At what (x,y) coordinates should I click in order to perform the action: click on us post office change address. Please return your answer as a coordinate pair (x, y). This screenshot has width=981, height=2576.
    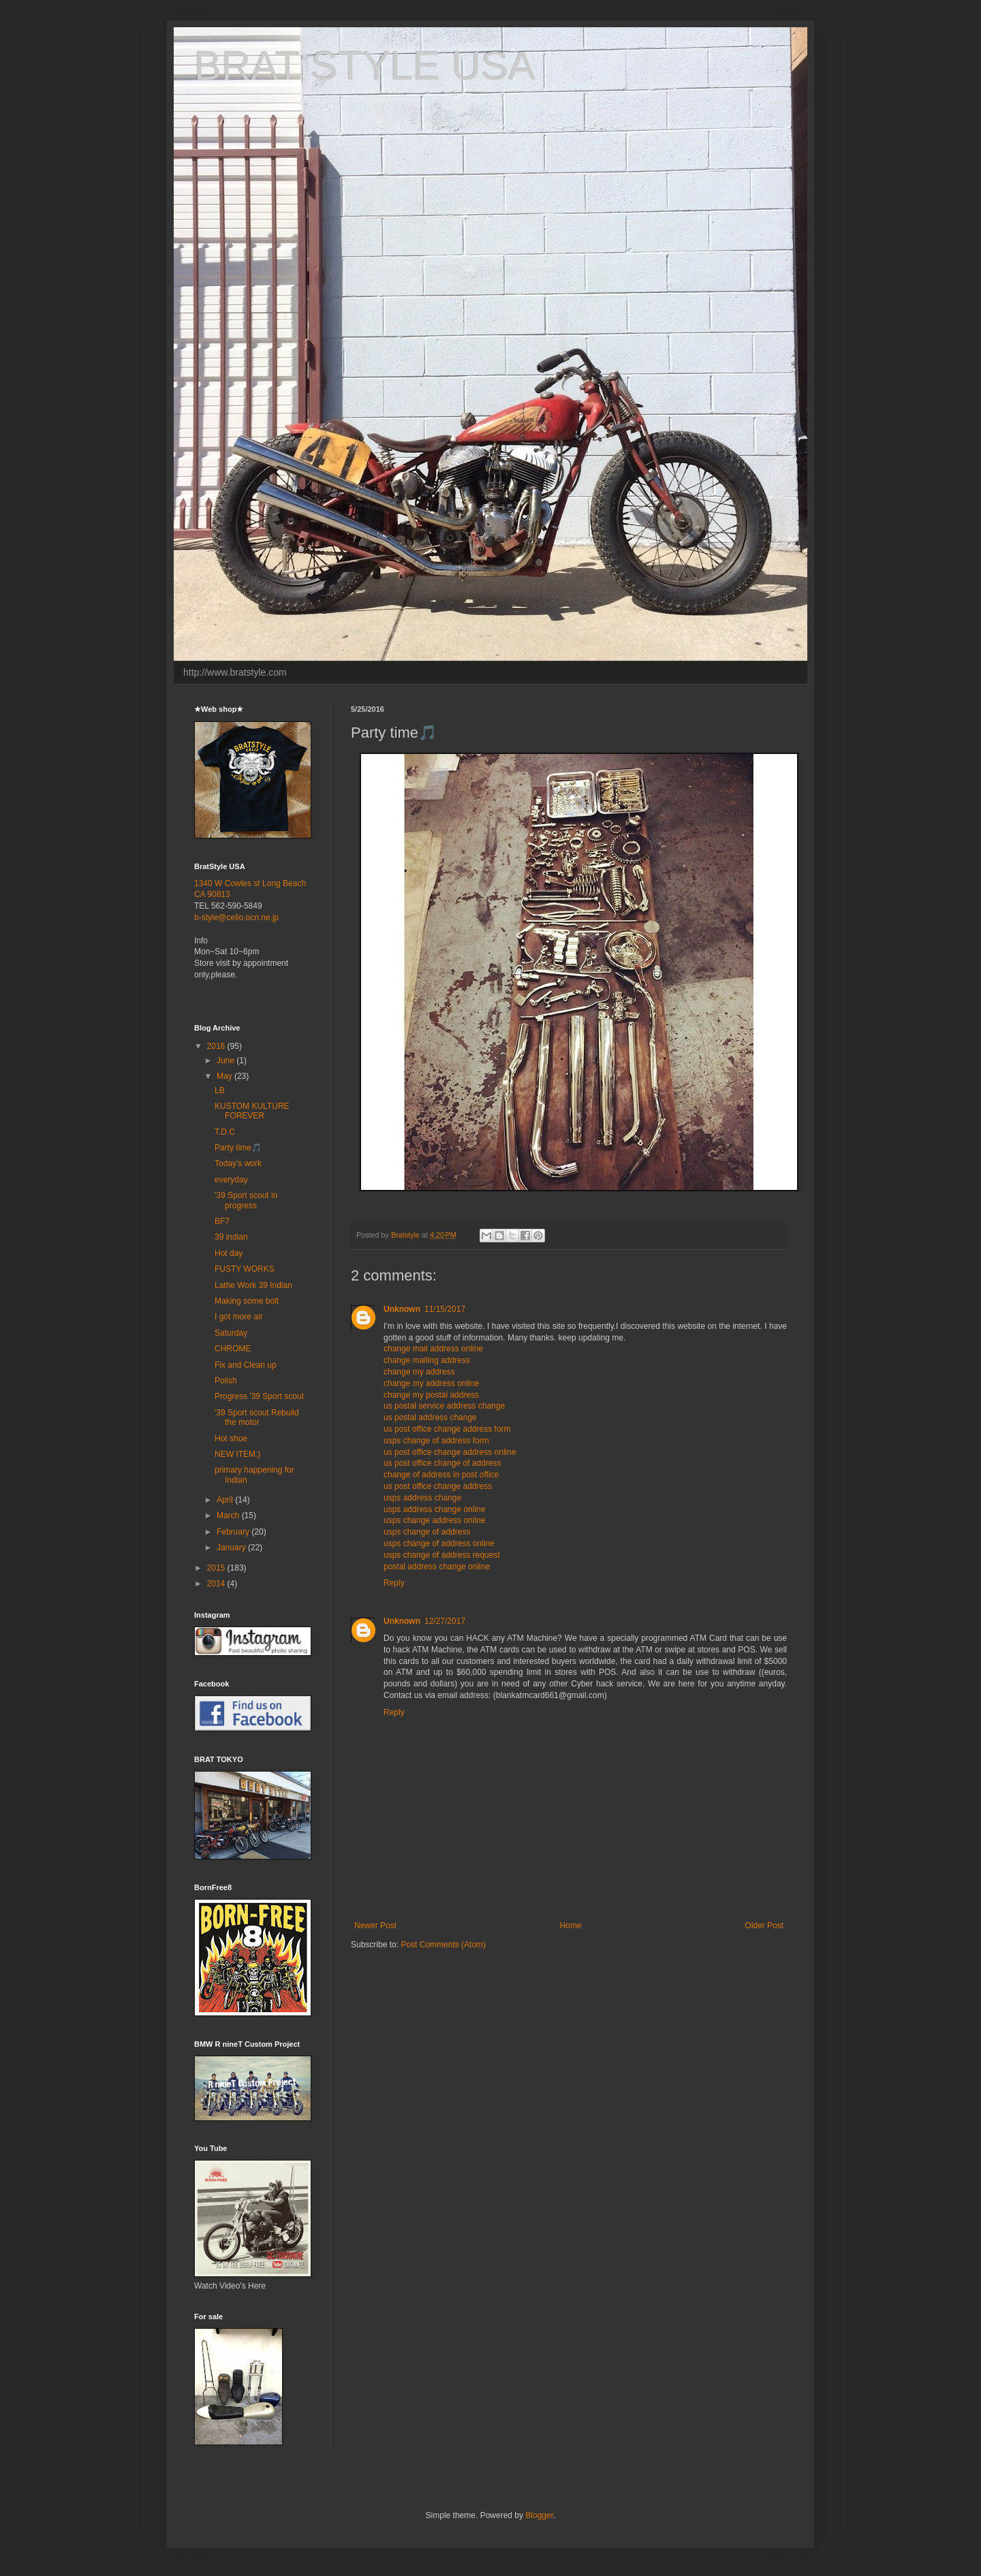
    Looking at the image, I should click on (438, 1486).